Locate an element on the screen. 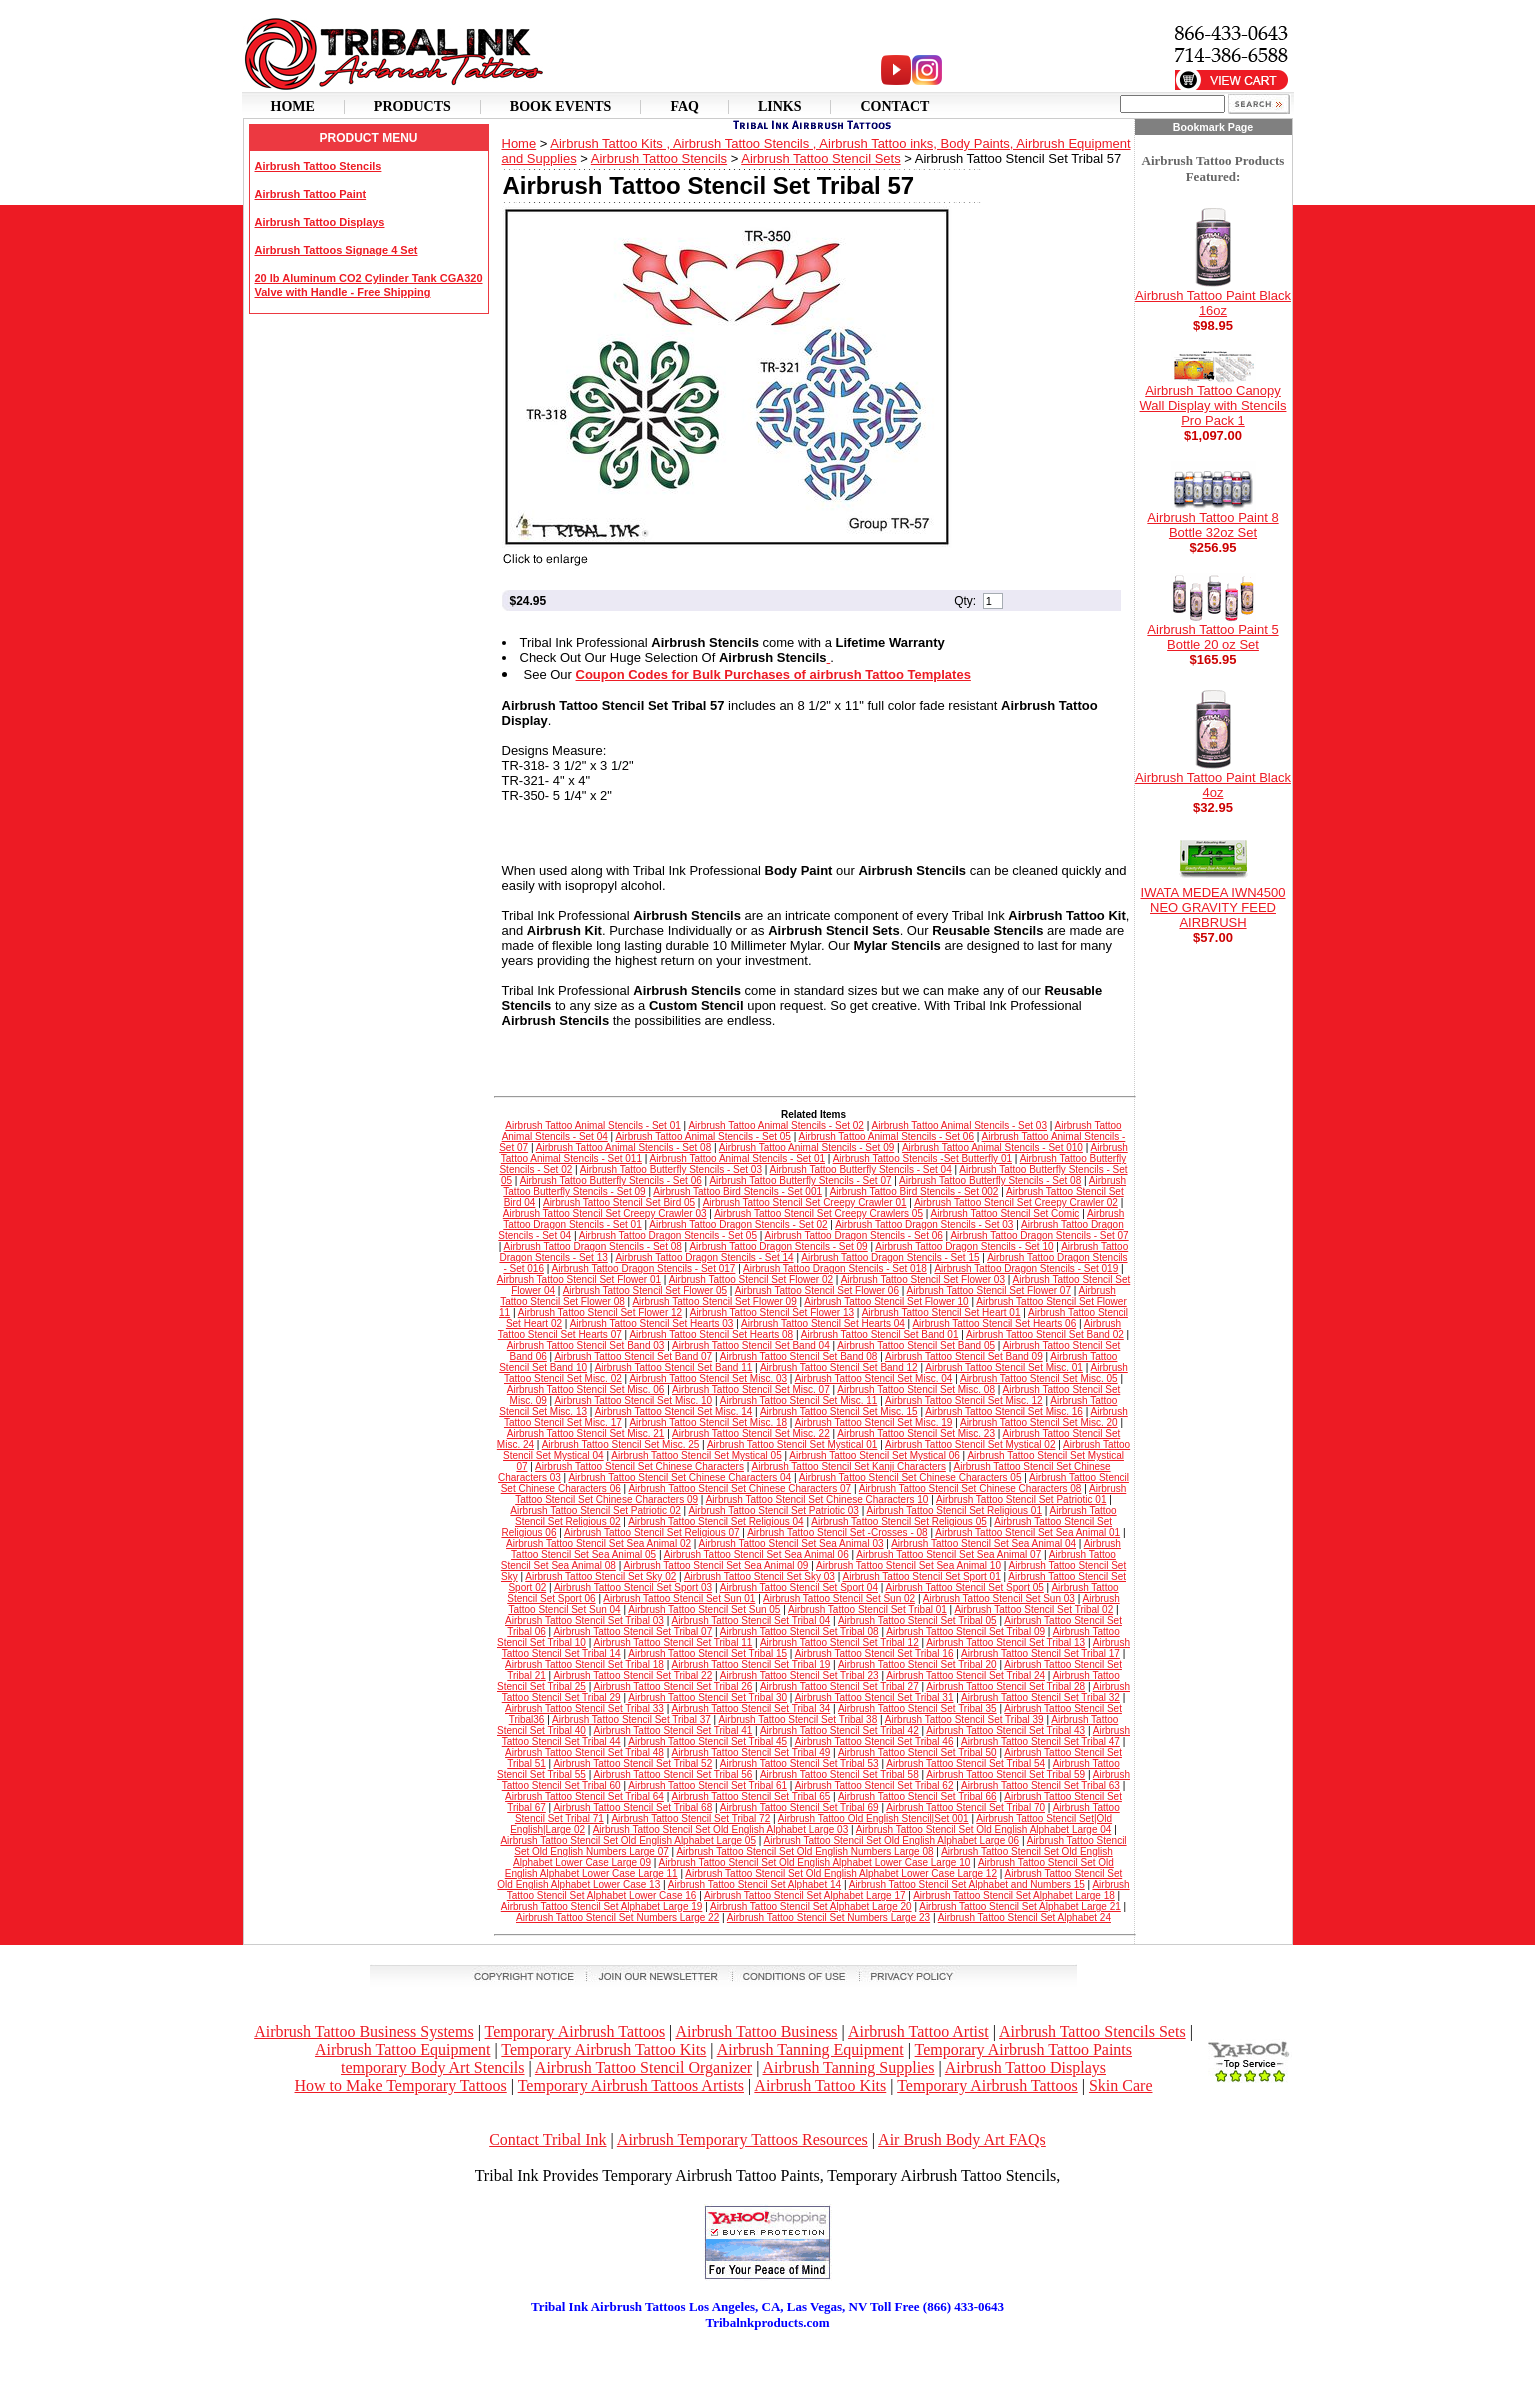  Airbrush Tattoo Stencil Set Flower 12 is located at coordinates (600, 1312).